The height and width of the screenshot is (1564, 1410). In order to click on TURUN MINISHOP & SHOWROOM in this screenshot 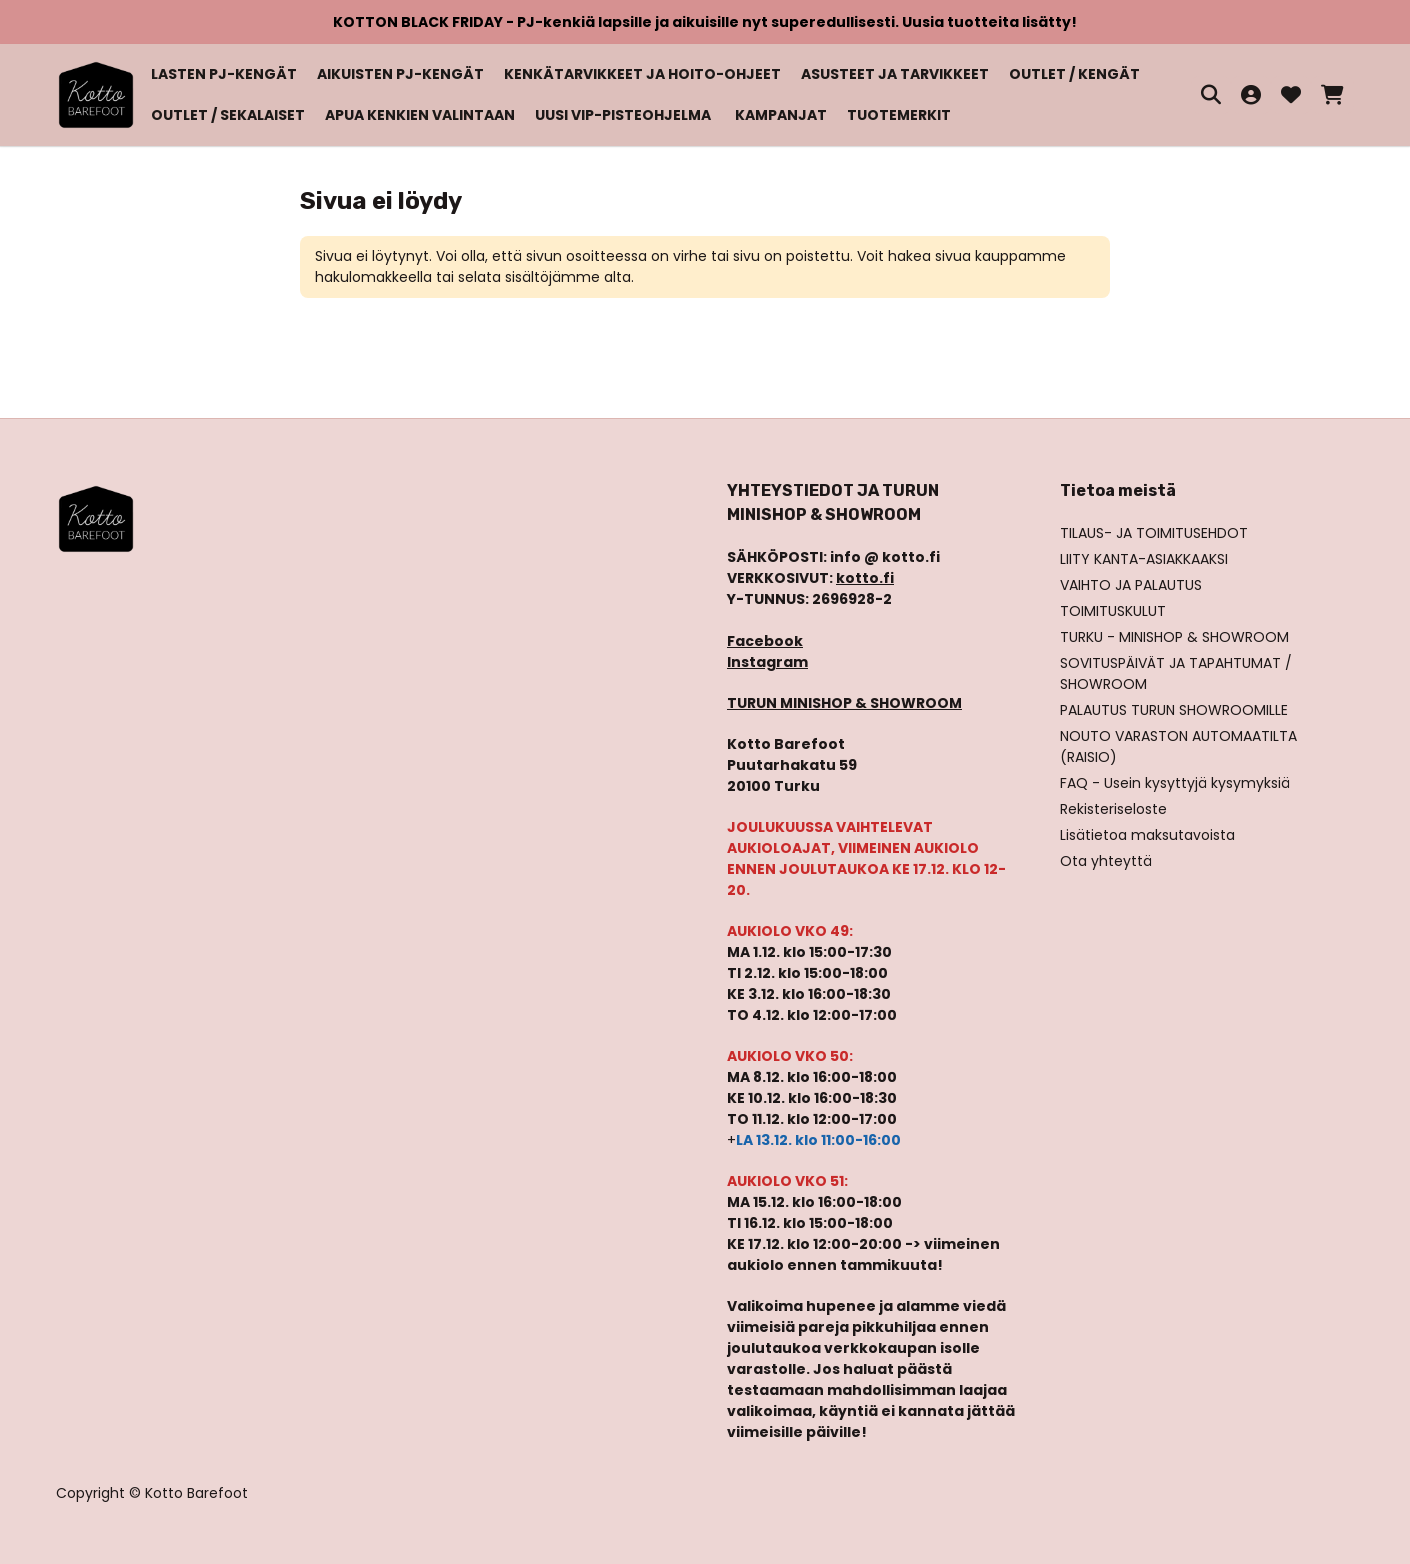, I will do `click(844, 703)`.